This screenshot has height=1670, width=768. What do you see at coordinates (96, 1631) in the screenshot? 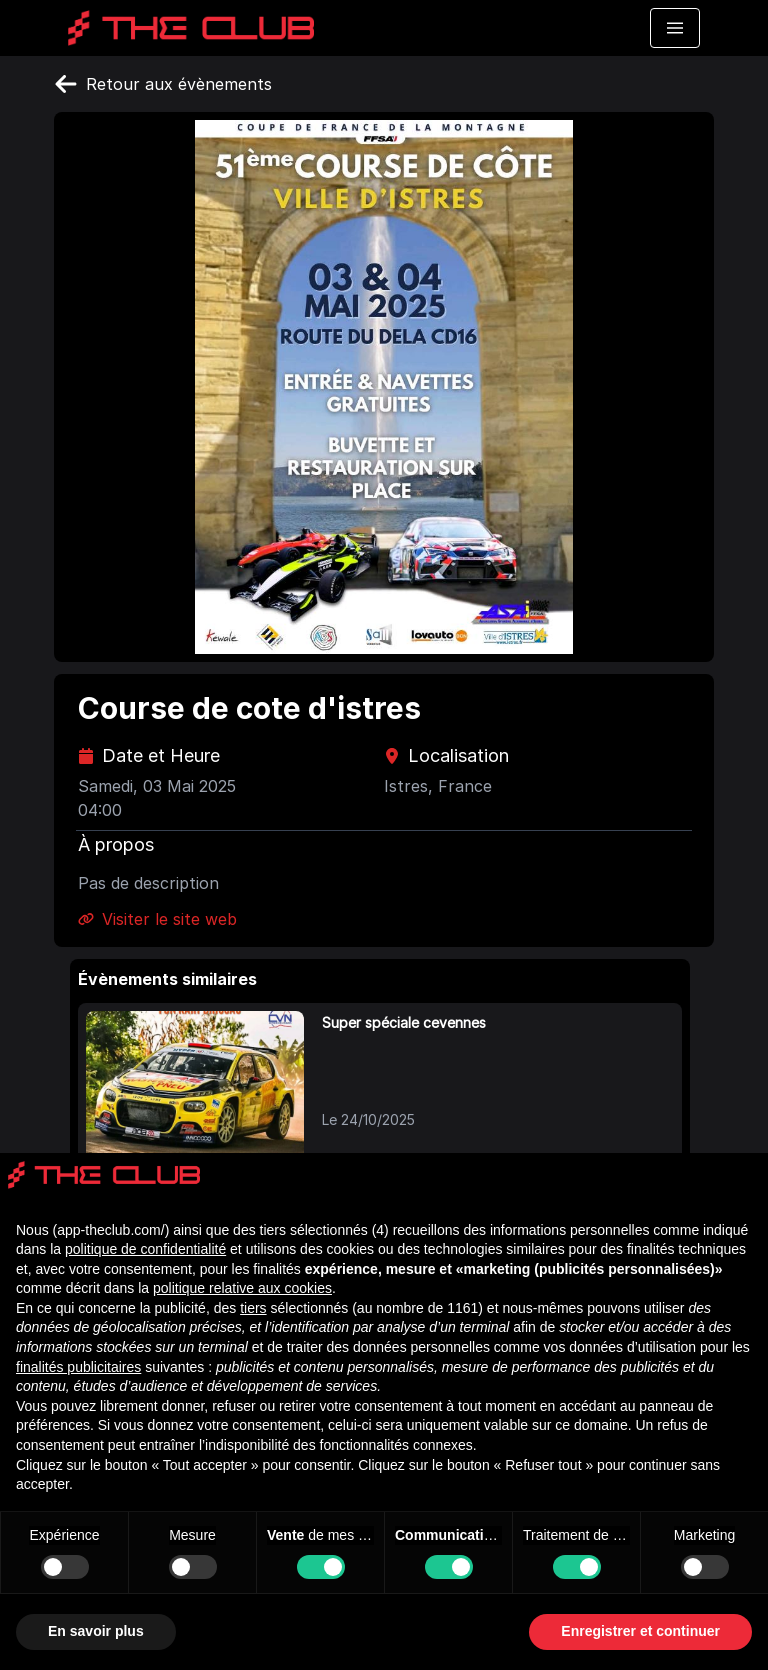
I see `En savoir plus [button]` at bounding box center [96, 1631].